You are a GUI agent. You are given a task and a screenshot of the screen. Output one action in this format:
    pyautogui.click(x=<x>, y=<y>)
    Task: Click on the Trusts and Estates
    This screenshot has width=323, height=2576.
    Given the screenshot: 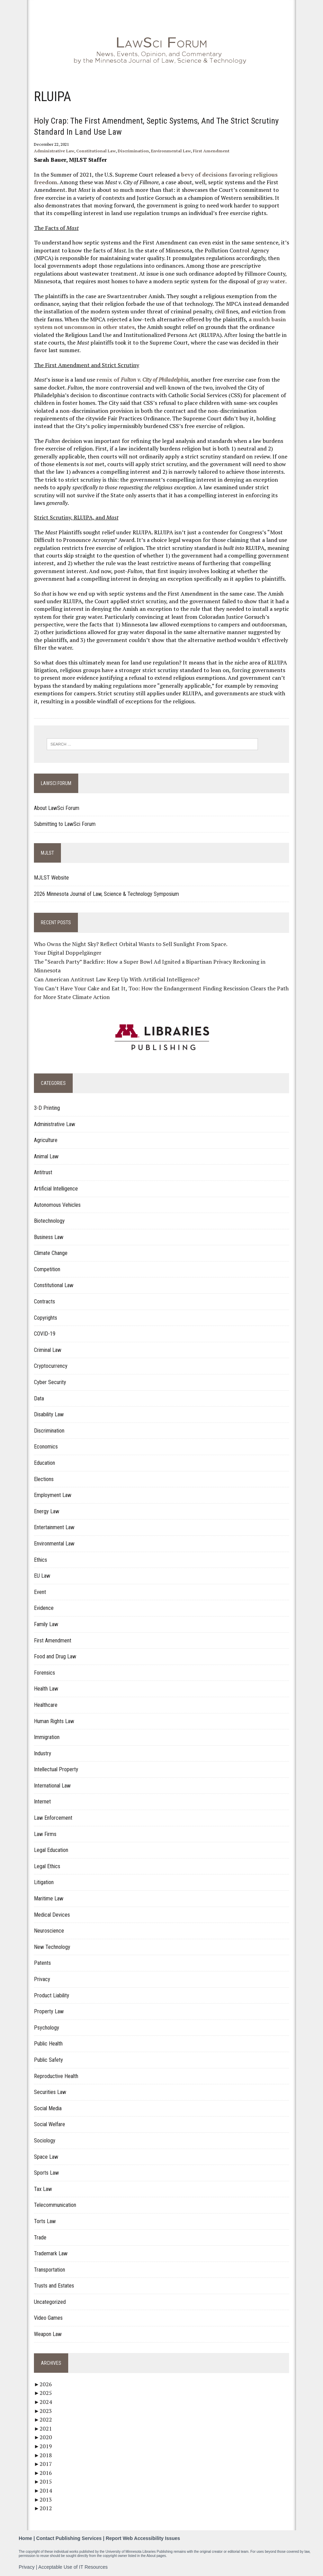 What is the action you would take?
    pyautogui.click(x=54, y=2285)
    